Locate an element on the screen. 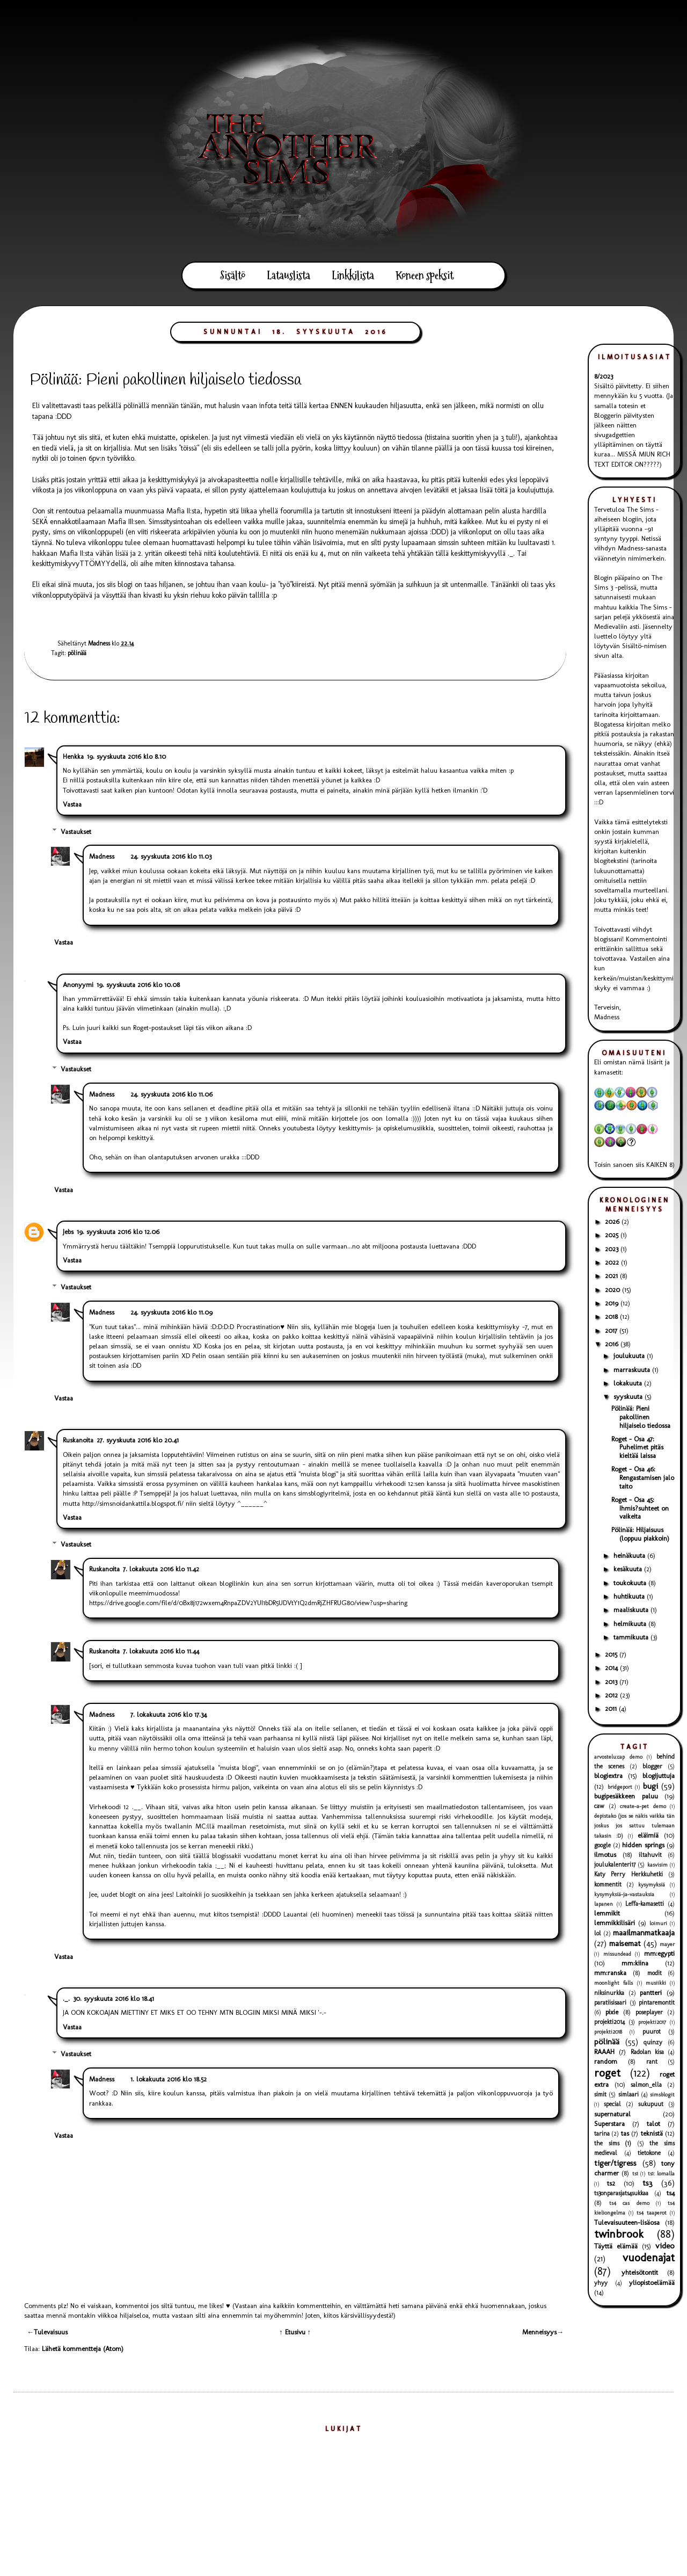 This screenshot has height=2576, width=687. RAAAH is located at coordinates (604, 2052).